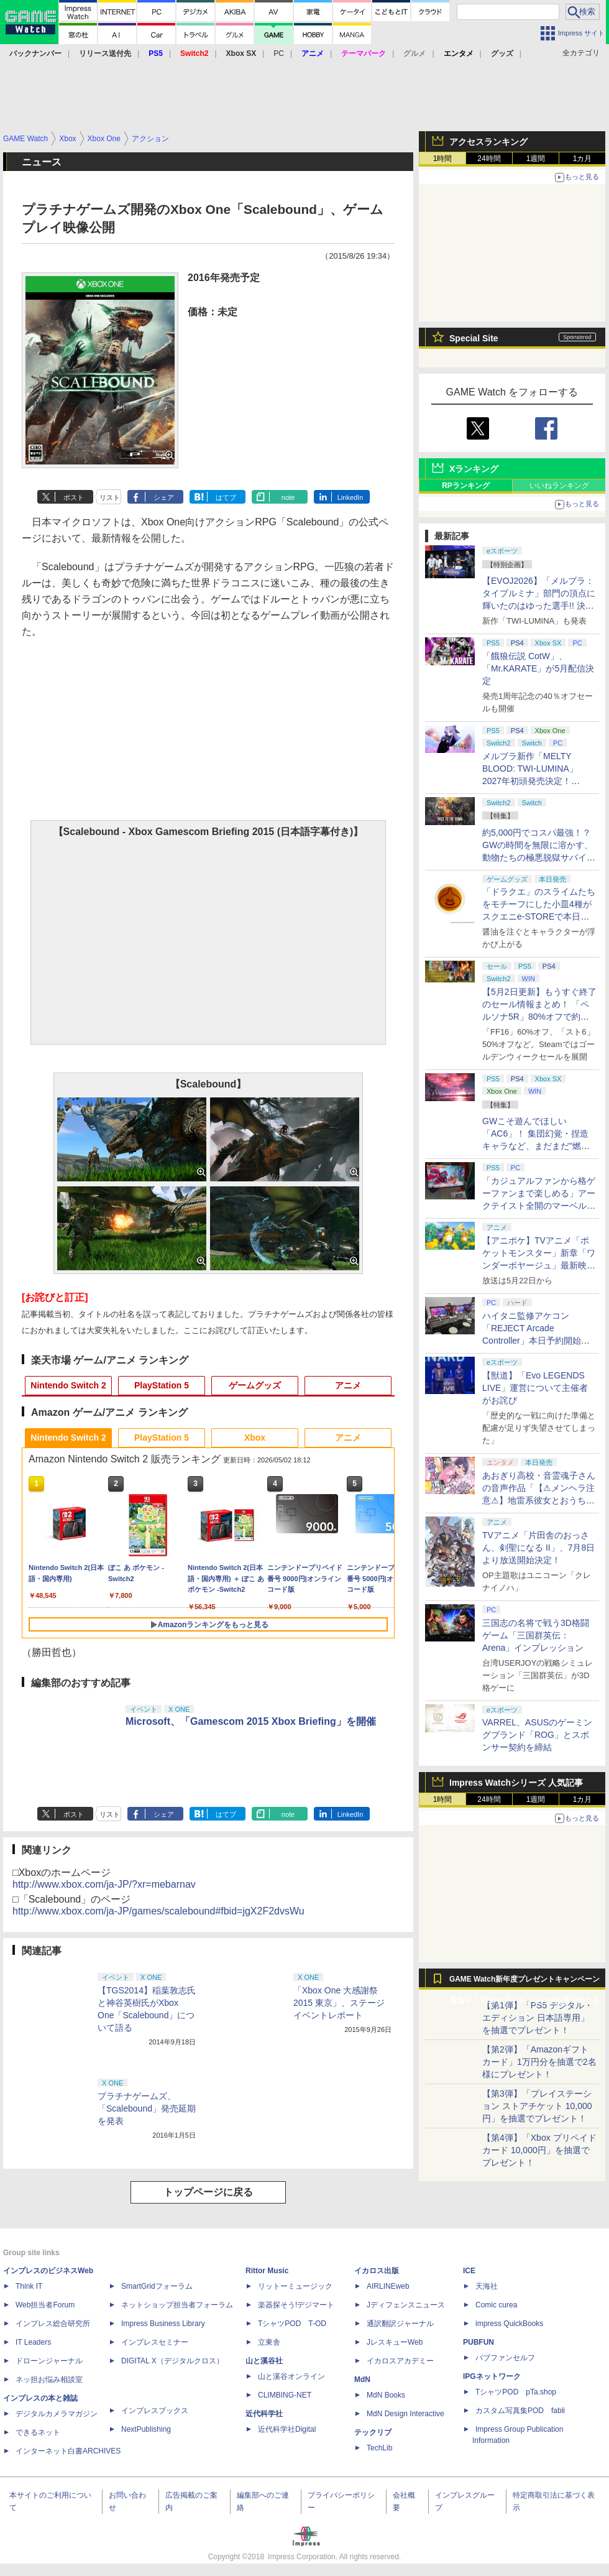 The width and height of the screenshot is (609, 2576). I want to click on テックリブ, so click(373, 2432).